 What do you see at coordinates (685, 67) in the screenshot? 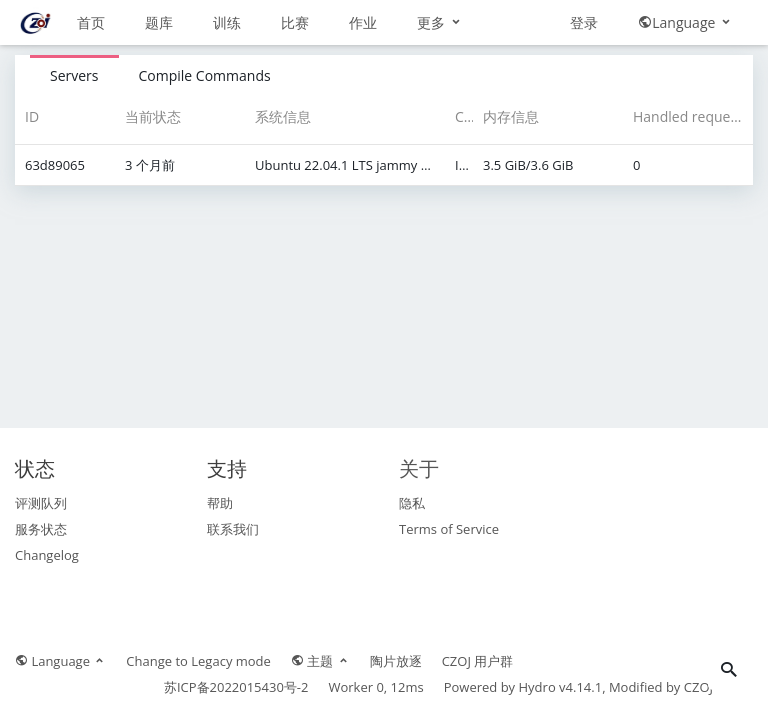
I see `Language` at bounding box center [685, 67].